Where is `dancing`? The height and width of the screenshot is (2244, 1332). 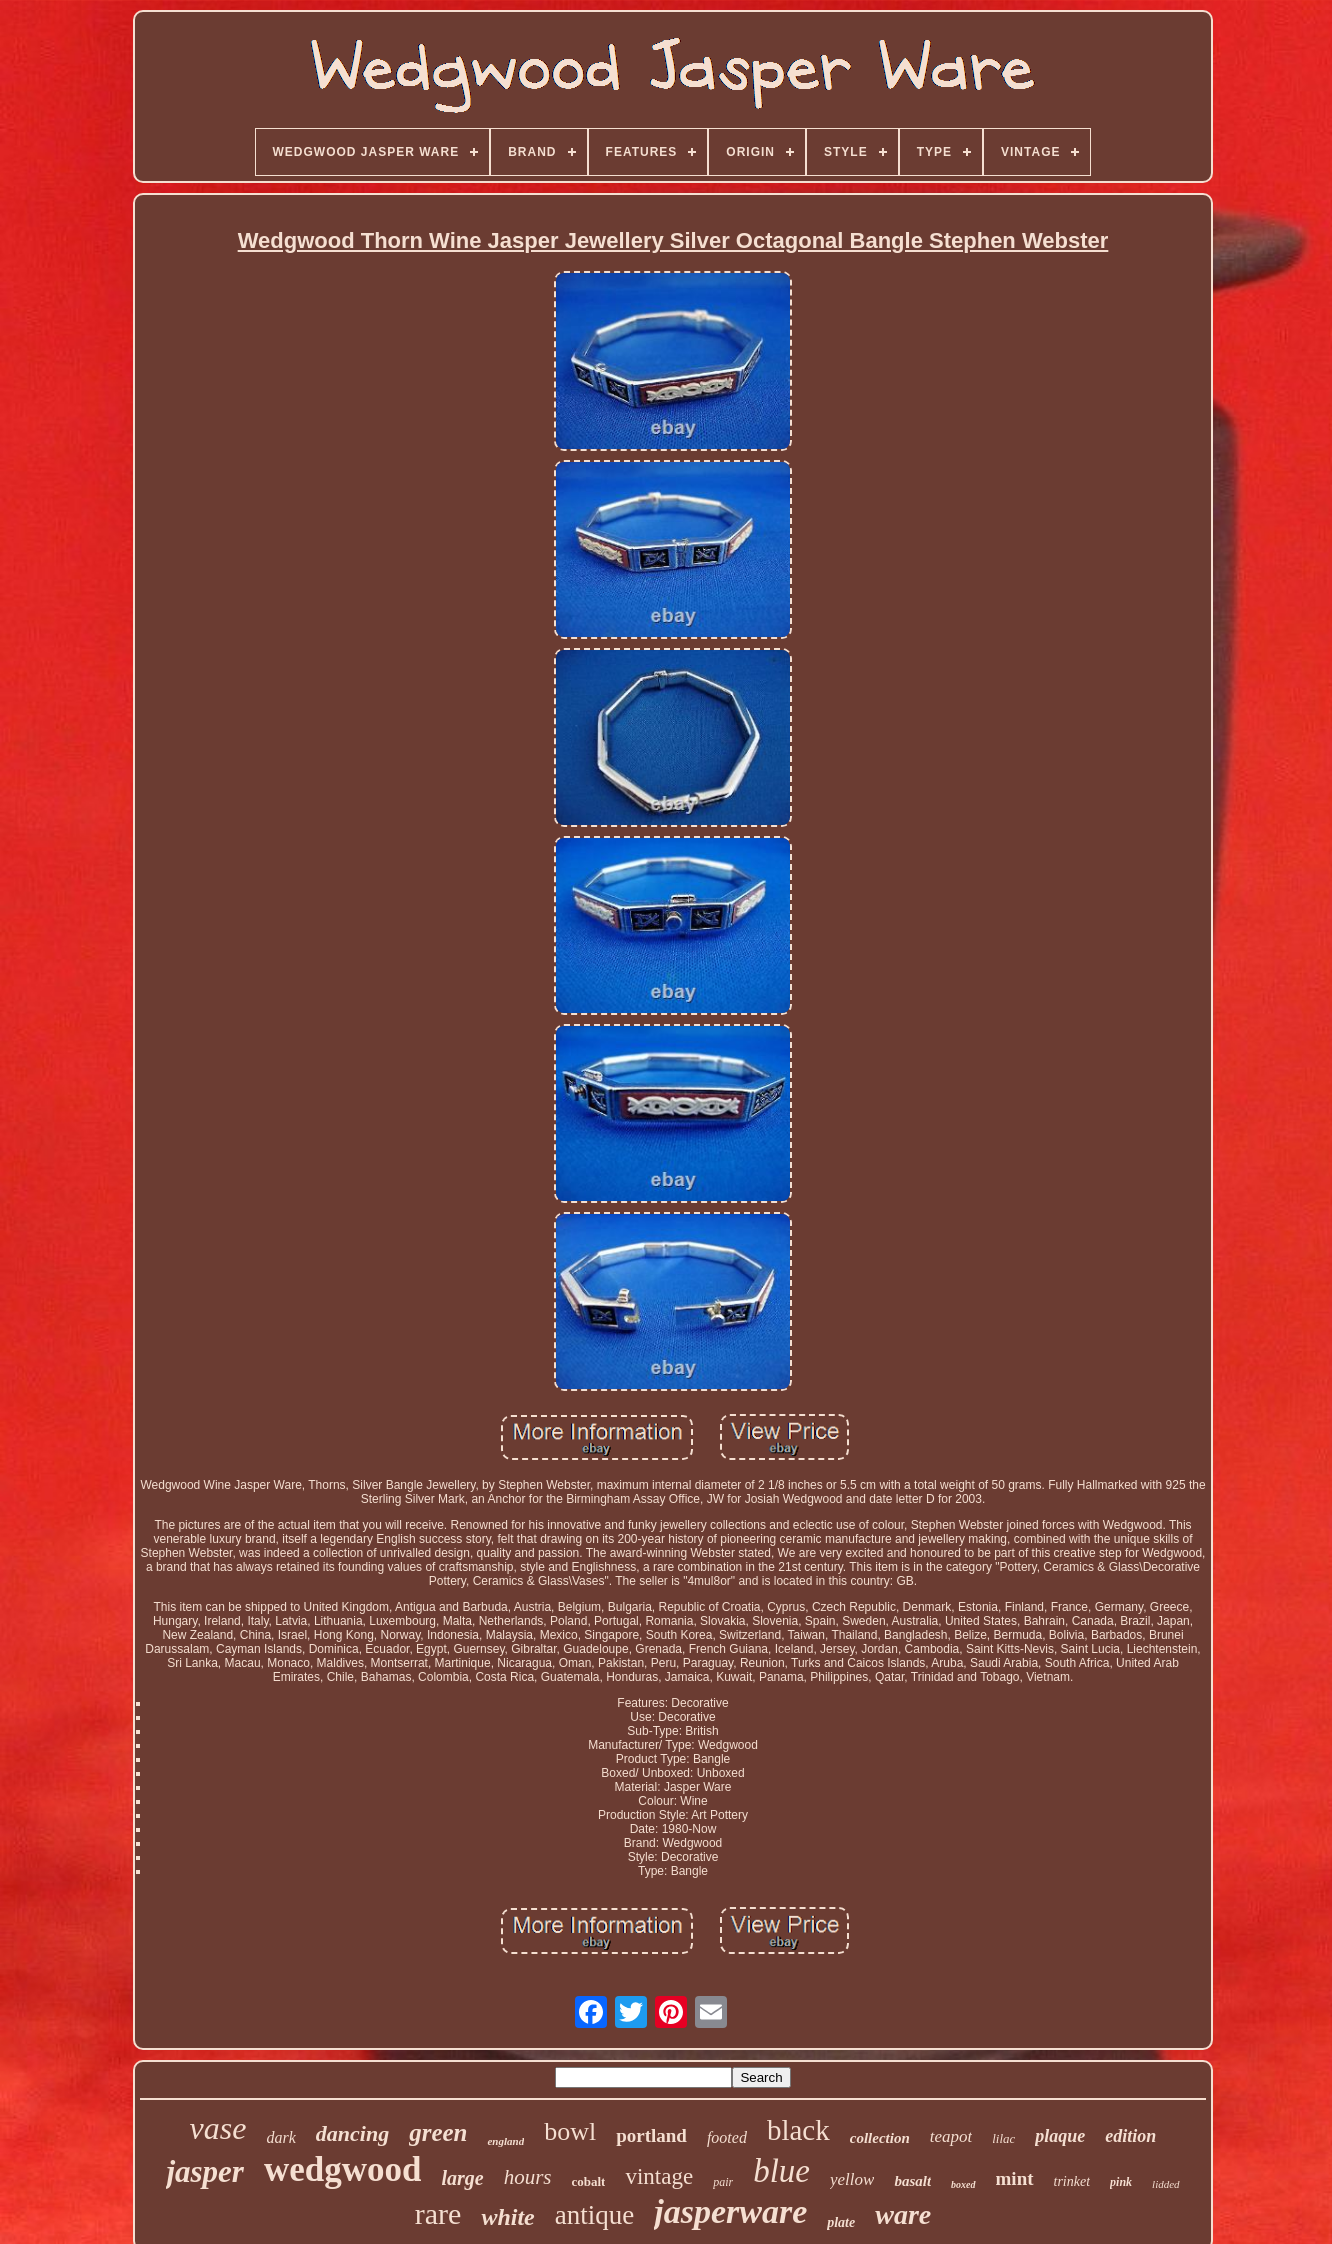 dancing is located at coordinates (352, 2133).